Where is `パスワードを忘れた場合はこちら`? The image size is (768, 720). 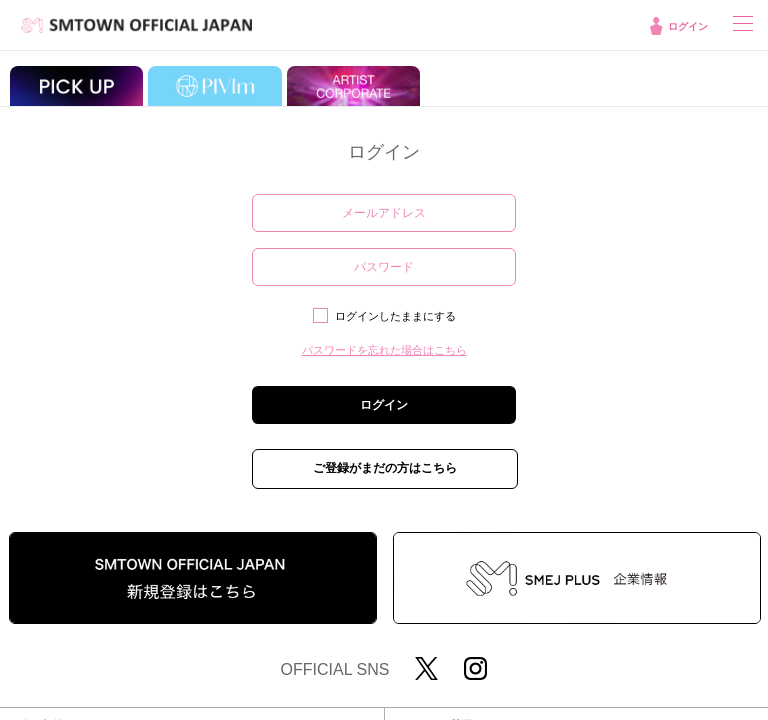
パスワードを忘れた場合はこちら is located at coordinates (384, 350).